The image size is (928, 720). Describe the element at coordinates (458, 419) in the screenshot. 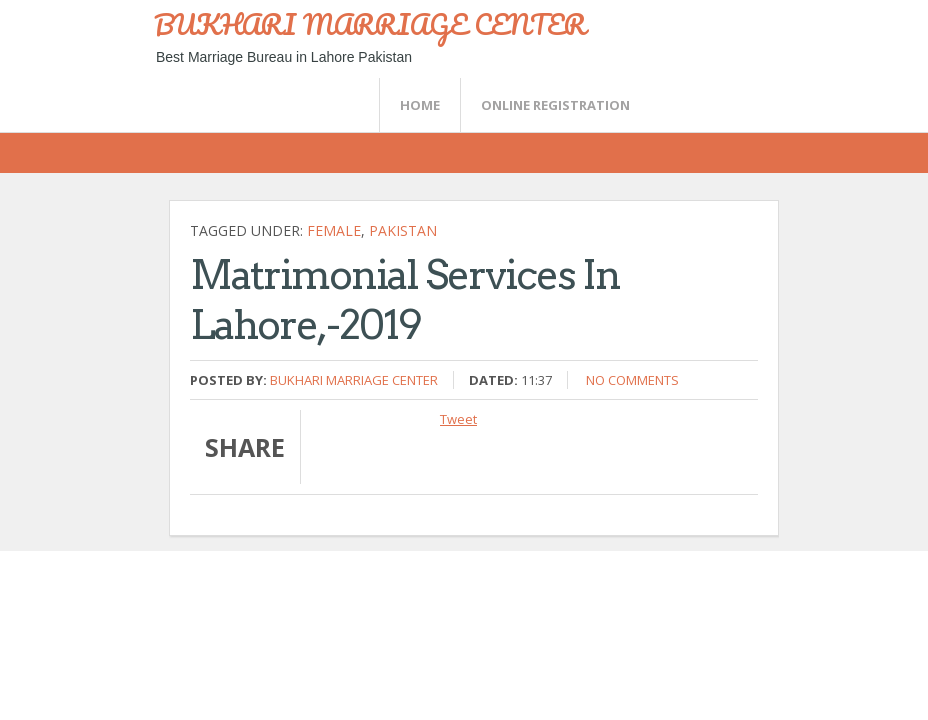

I see `Tweet` at that location.